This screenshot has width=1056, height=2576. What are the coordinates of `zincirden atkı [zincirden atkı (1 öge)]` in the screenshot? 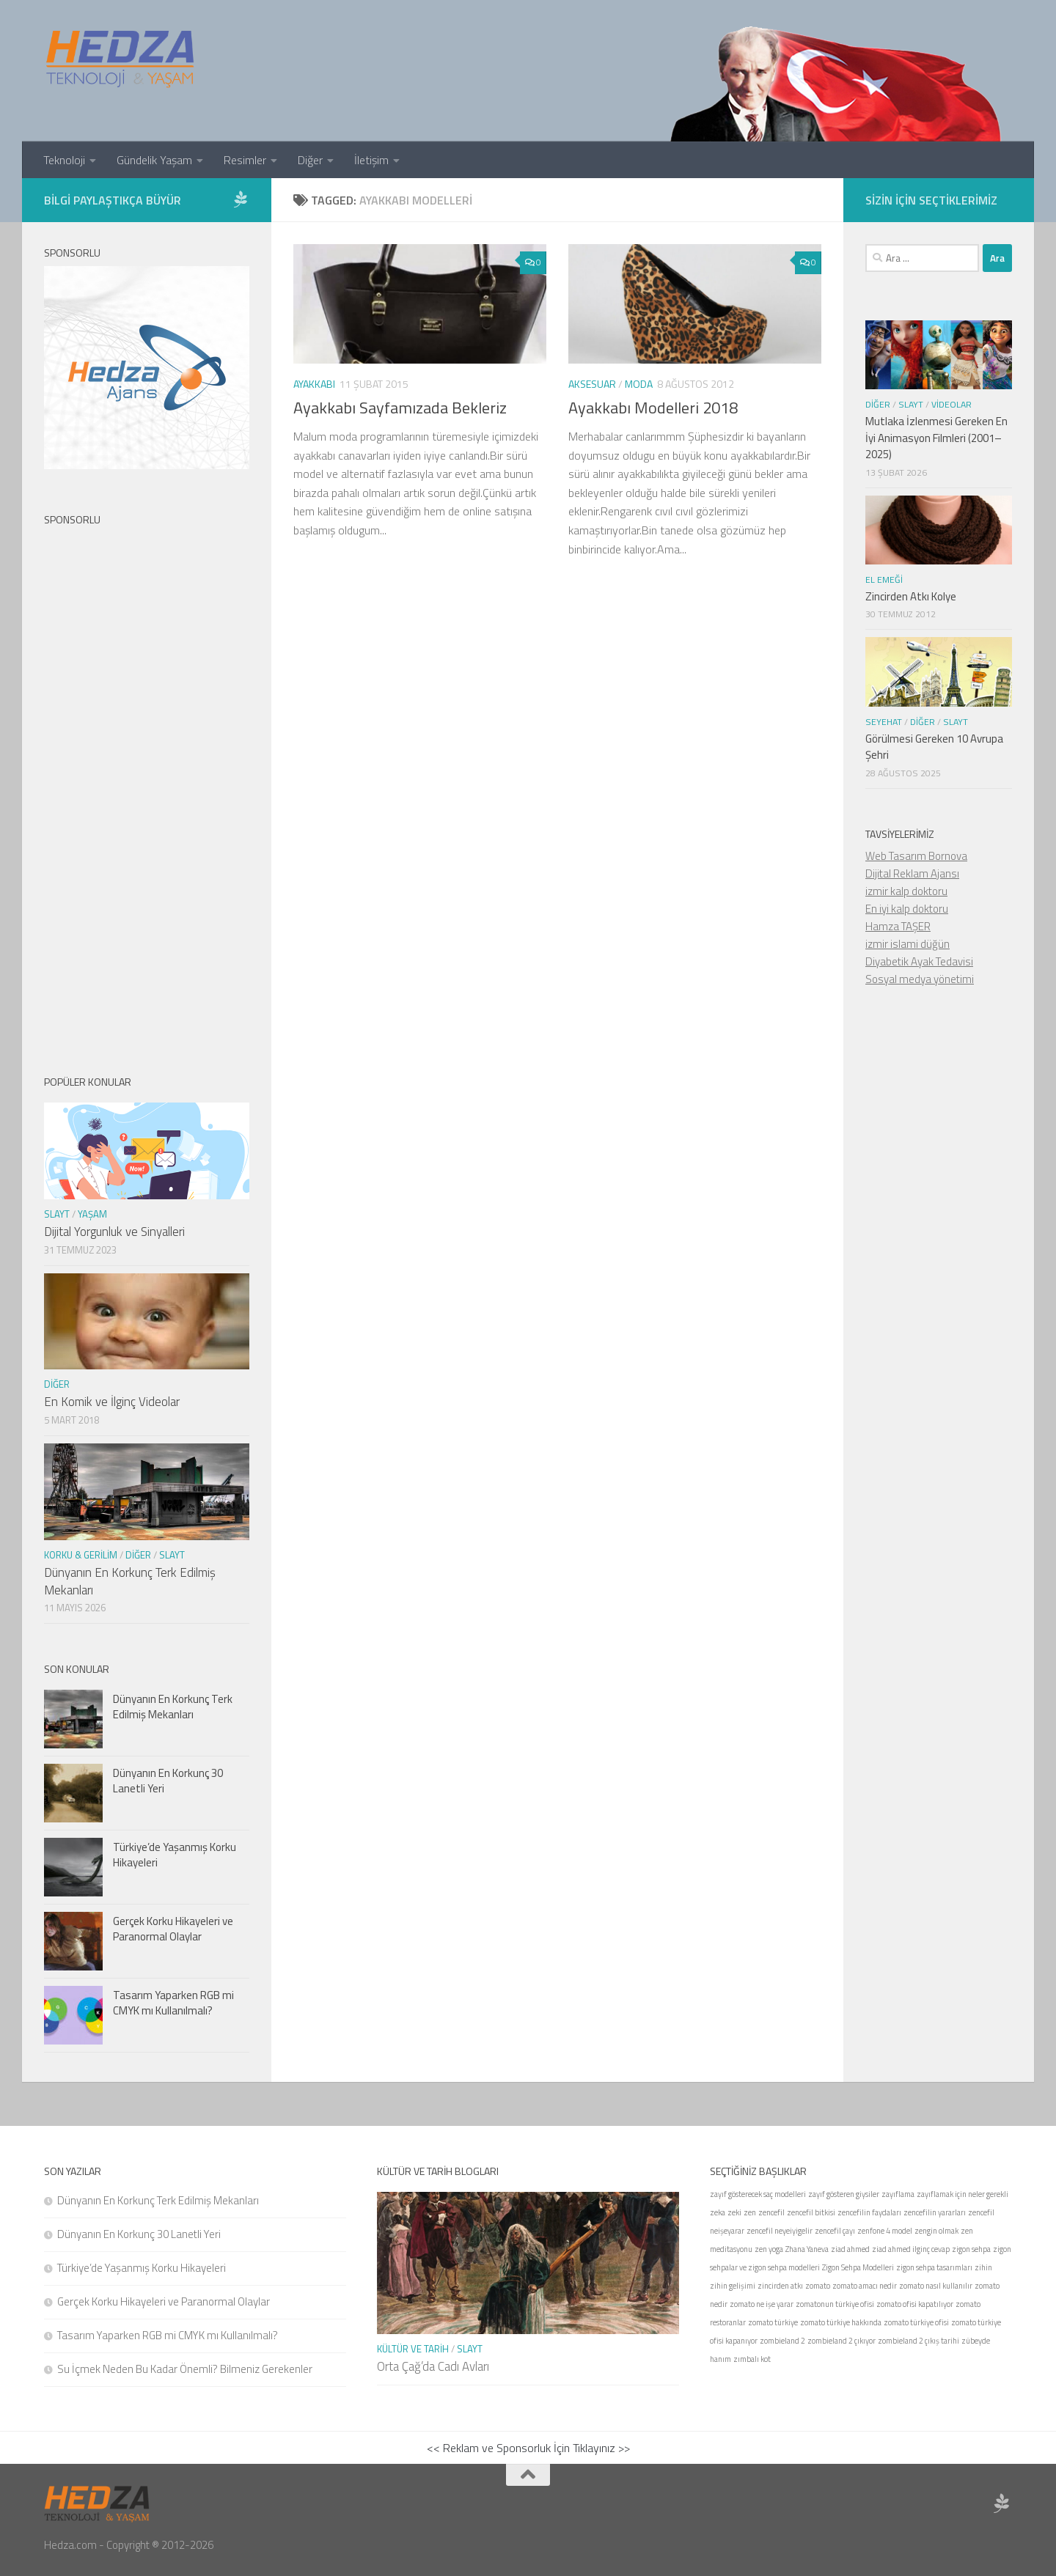 It's located at (780, 2286).